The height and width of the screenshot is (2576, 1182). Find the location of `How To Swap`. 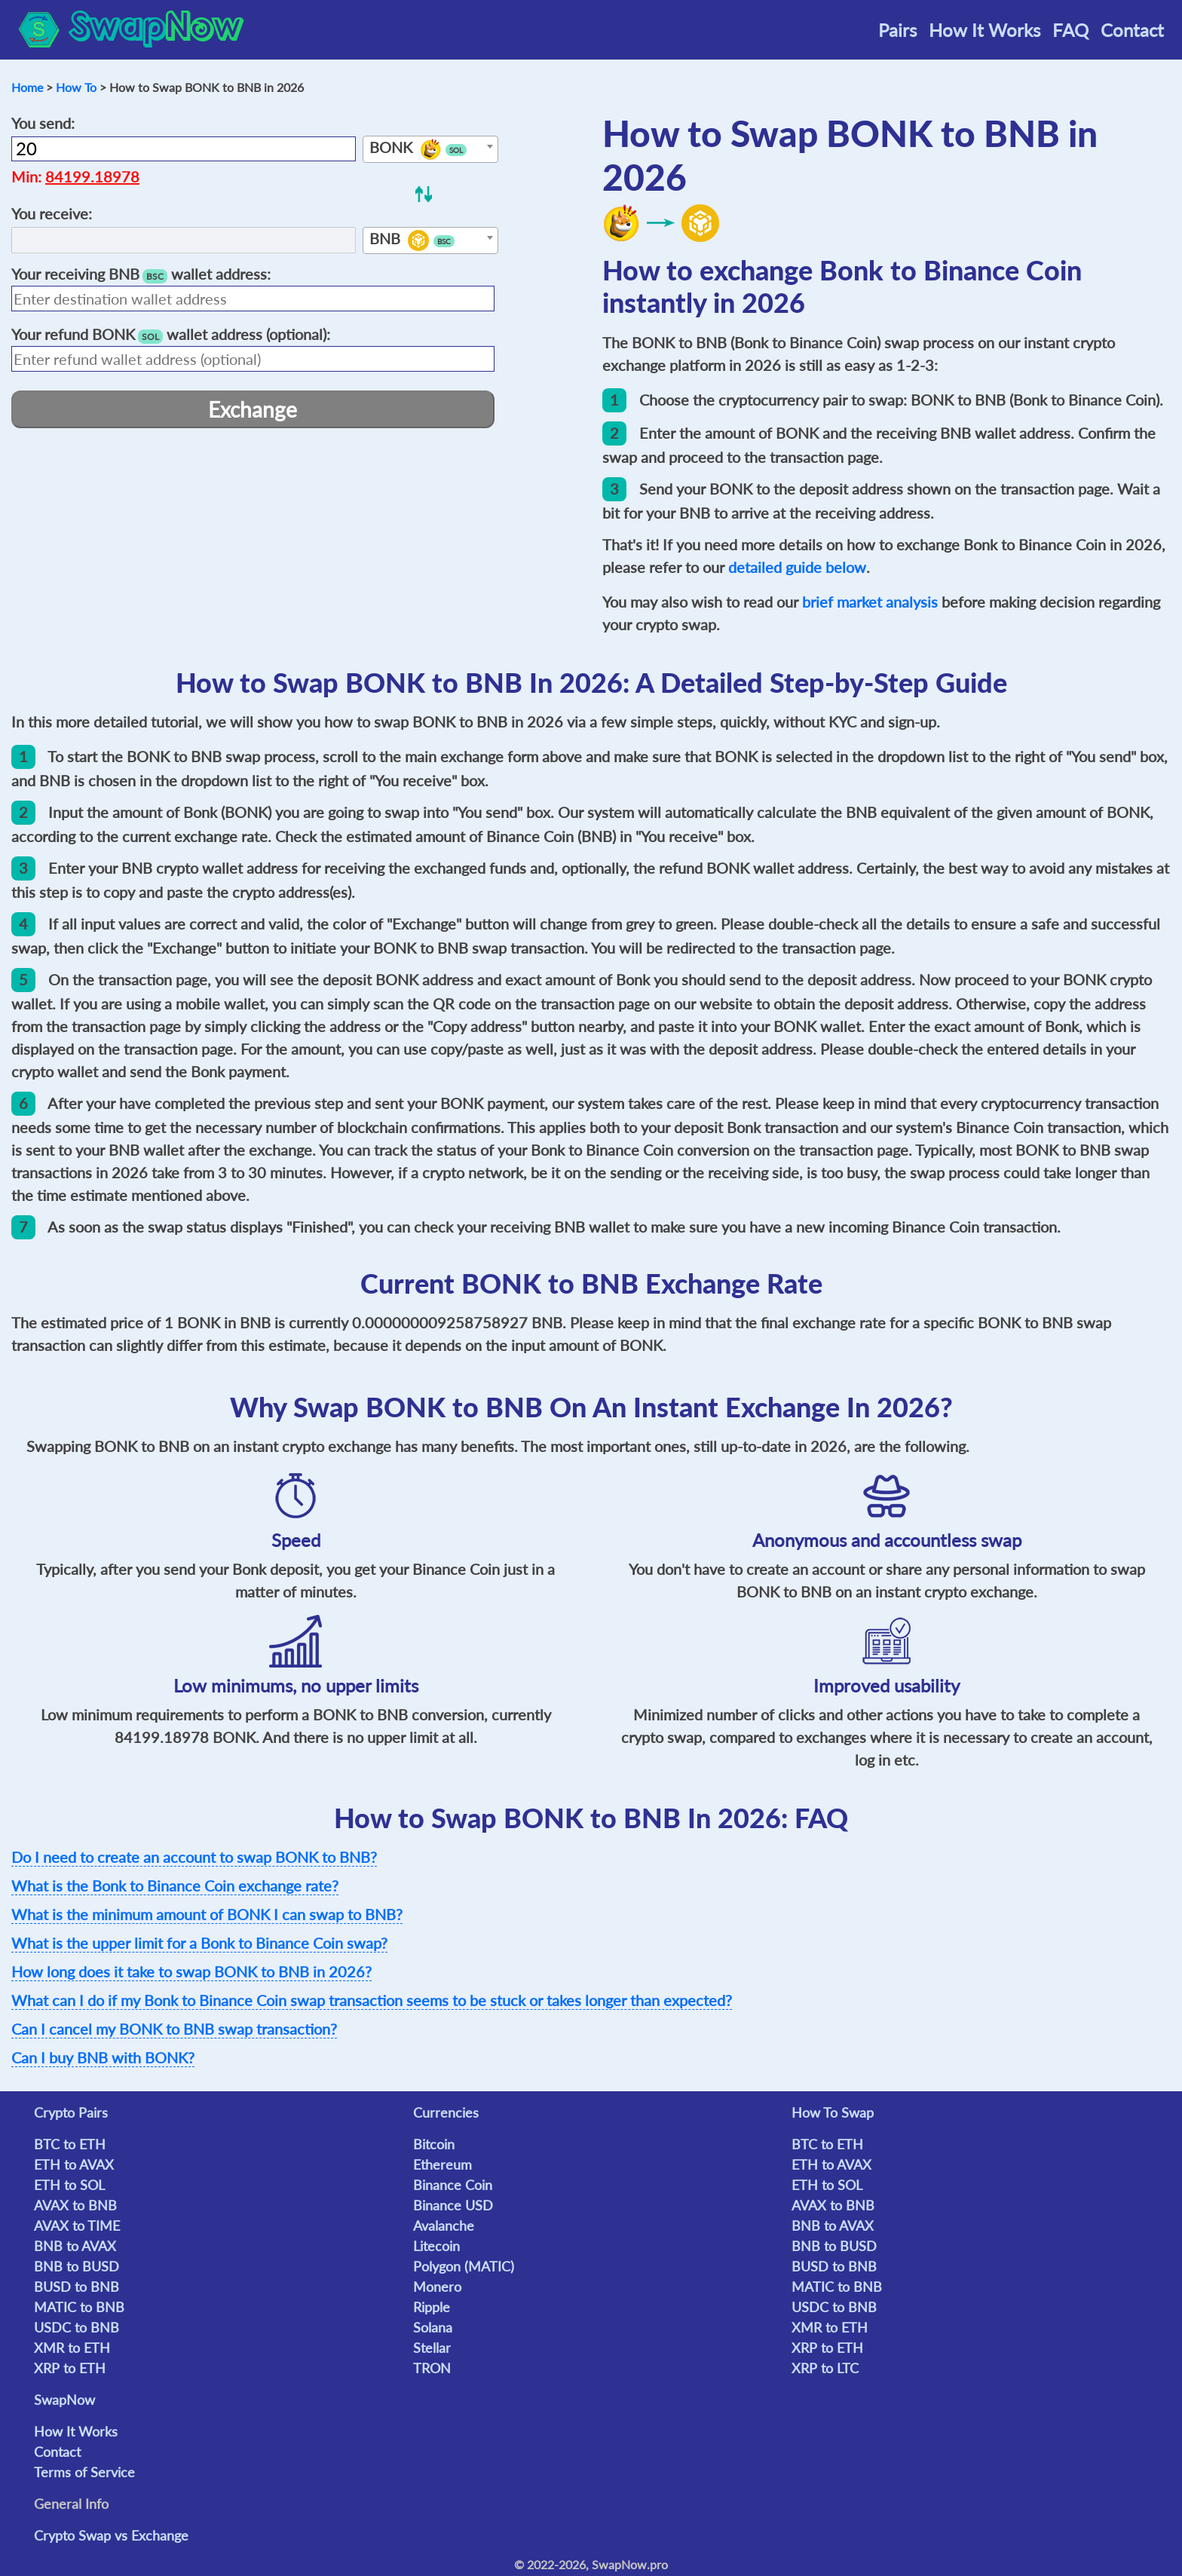

How To Swap is located at coordinates (833, 2112).